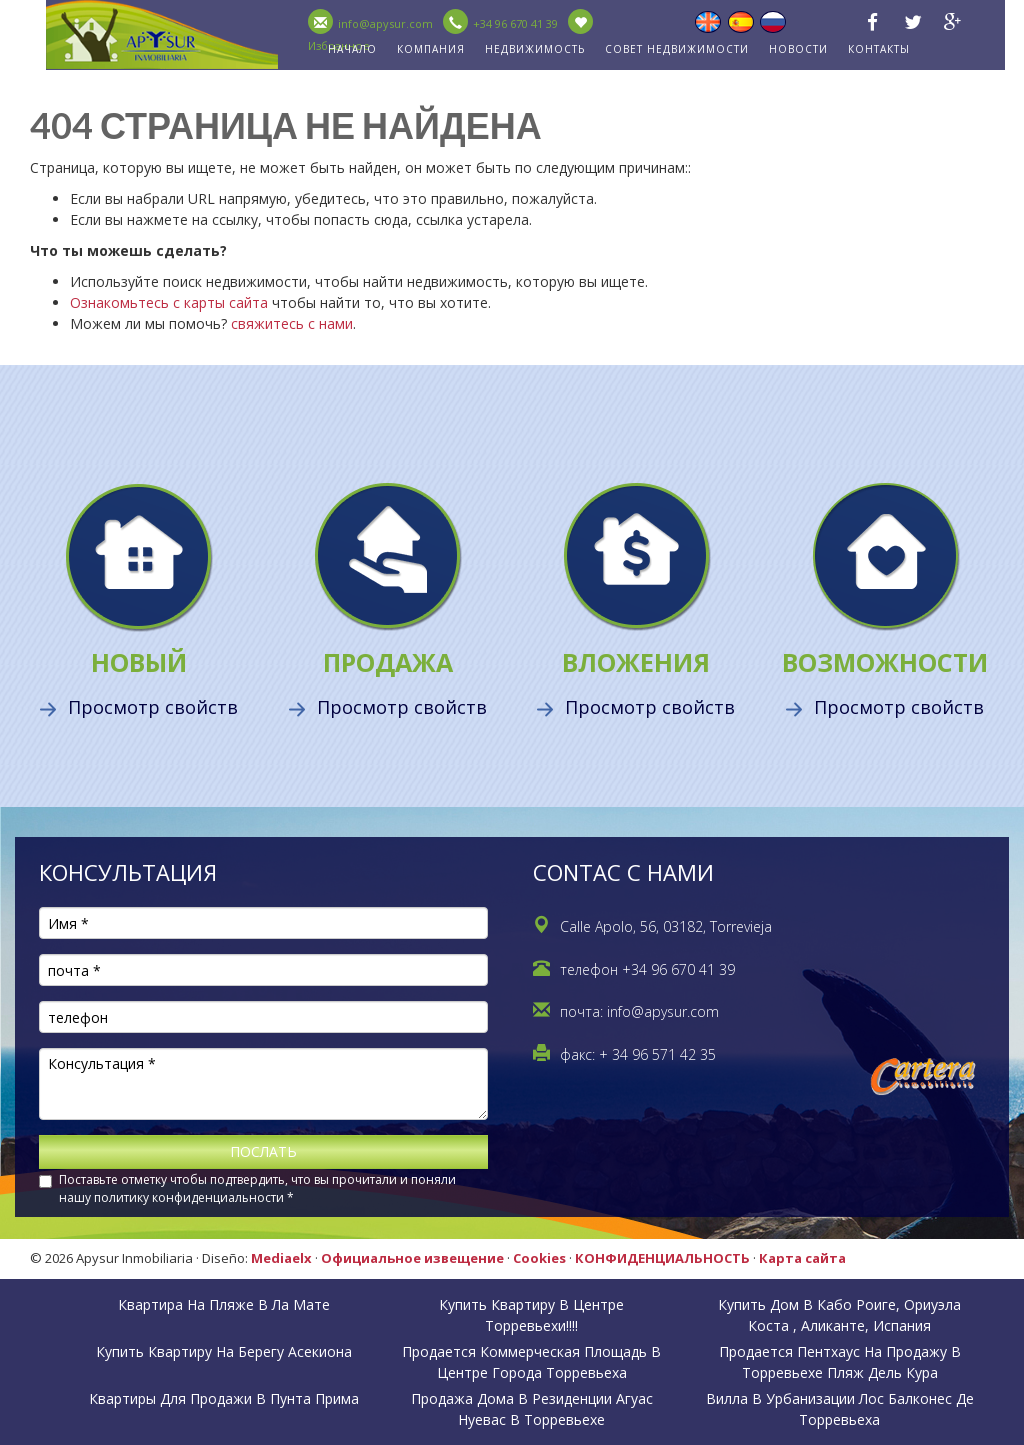  What do you see at coordinates (263, 1151) in the screenshot?
I see `ПОСЛАТЬ` at bounding box center [263, 1151].